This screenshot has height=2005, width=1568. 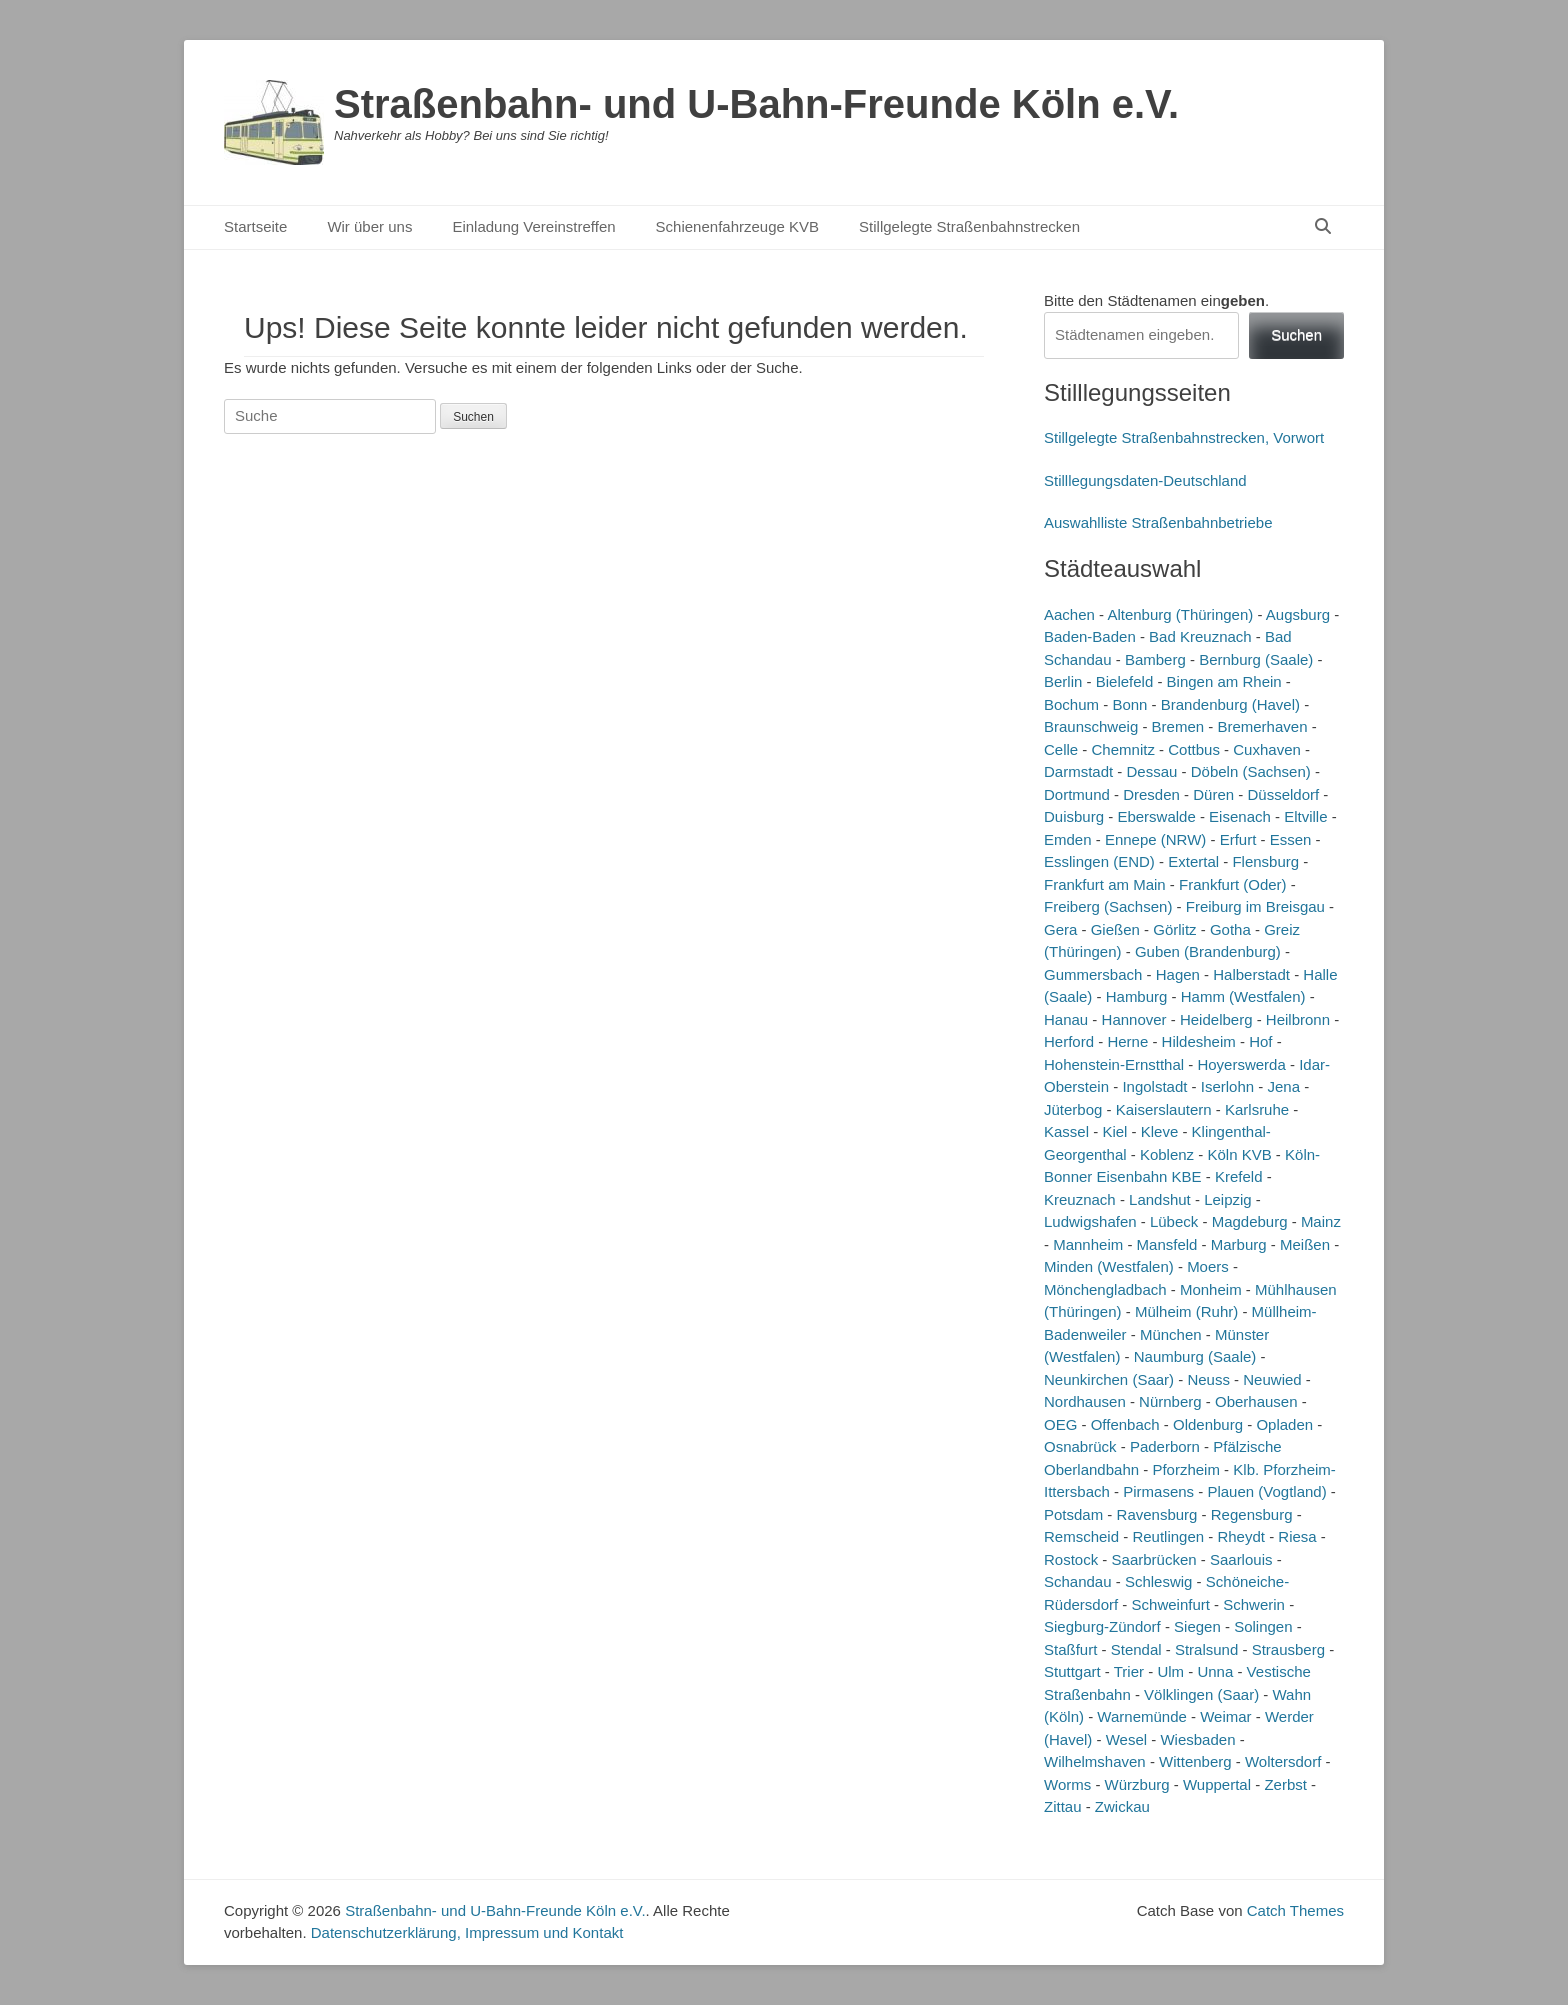 I want to click on Bonn, so click(x=1129, y=704).